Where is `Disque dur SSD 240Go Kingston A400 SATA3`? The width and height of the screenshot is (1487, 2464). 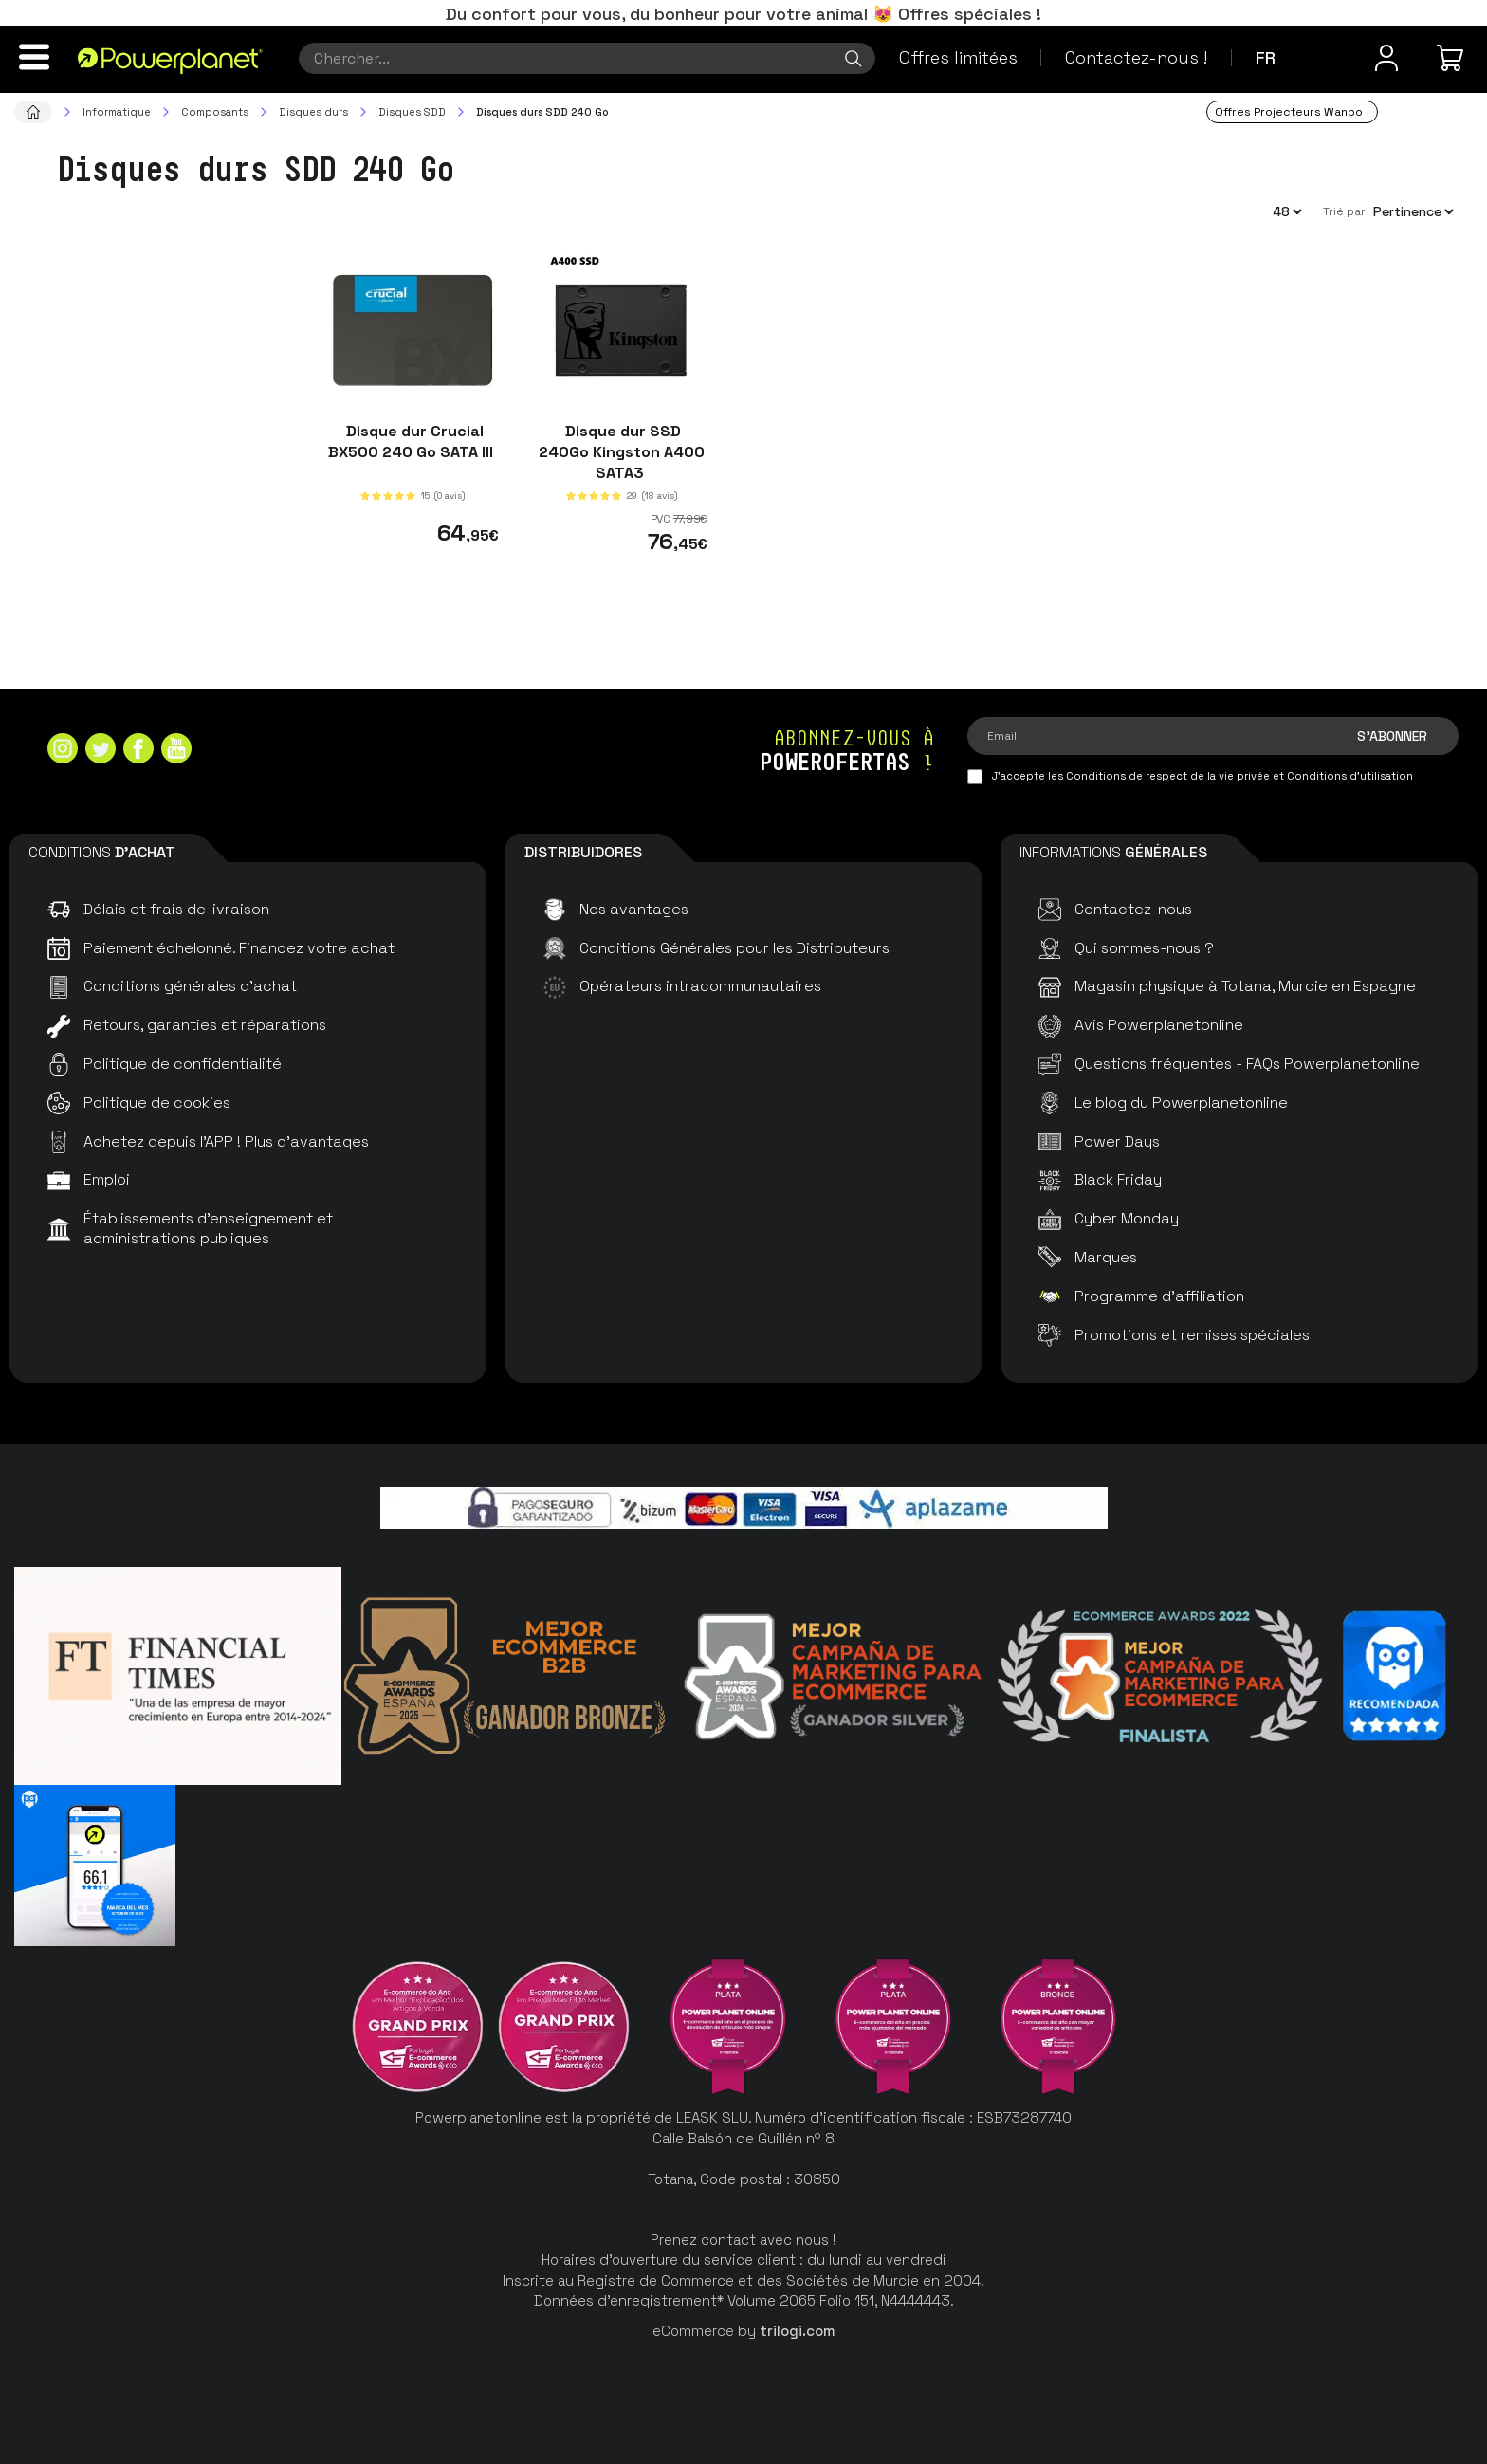 Disque dur SSD 240Go Kingston A400 SATA3 is located at coordinates (622, 452).